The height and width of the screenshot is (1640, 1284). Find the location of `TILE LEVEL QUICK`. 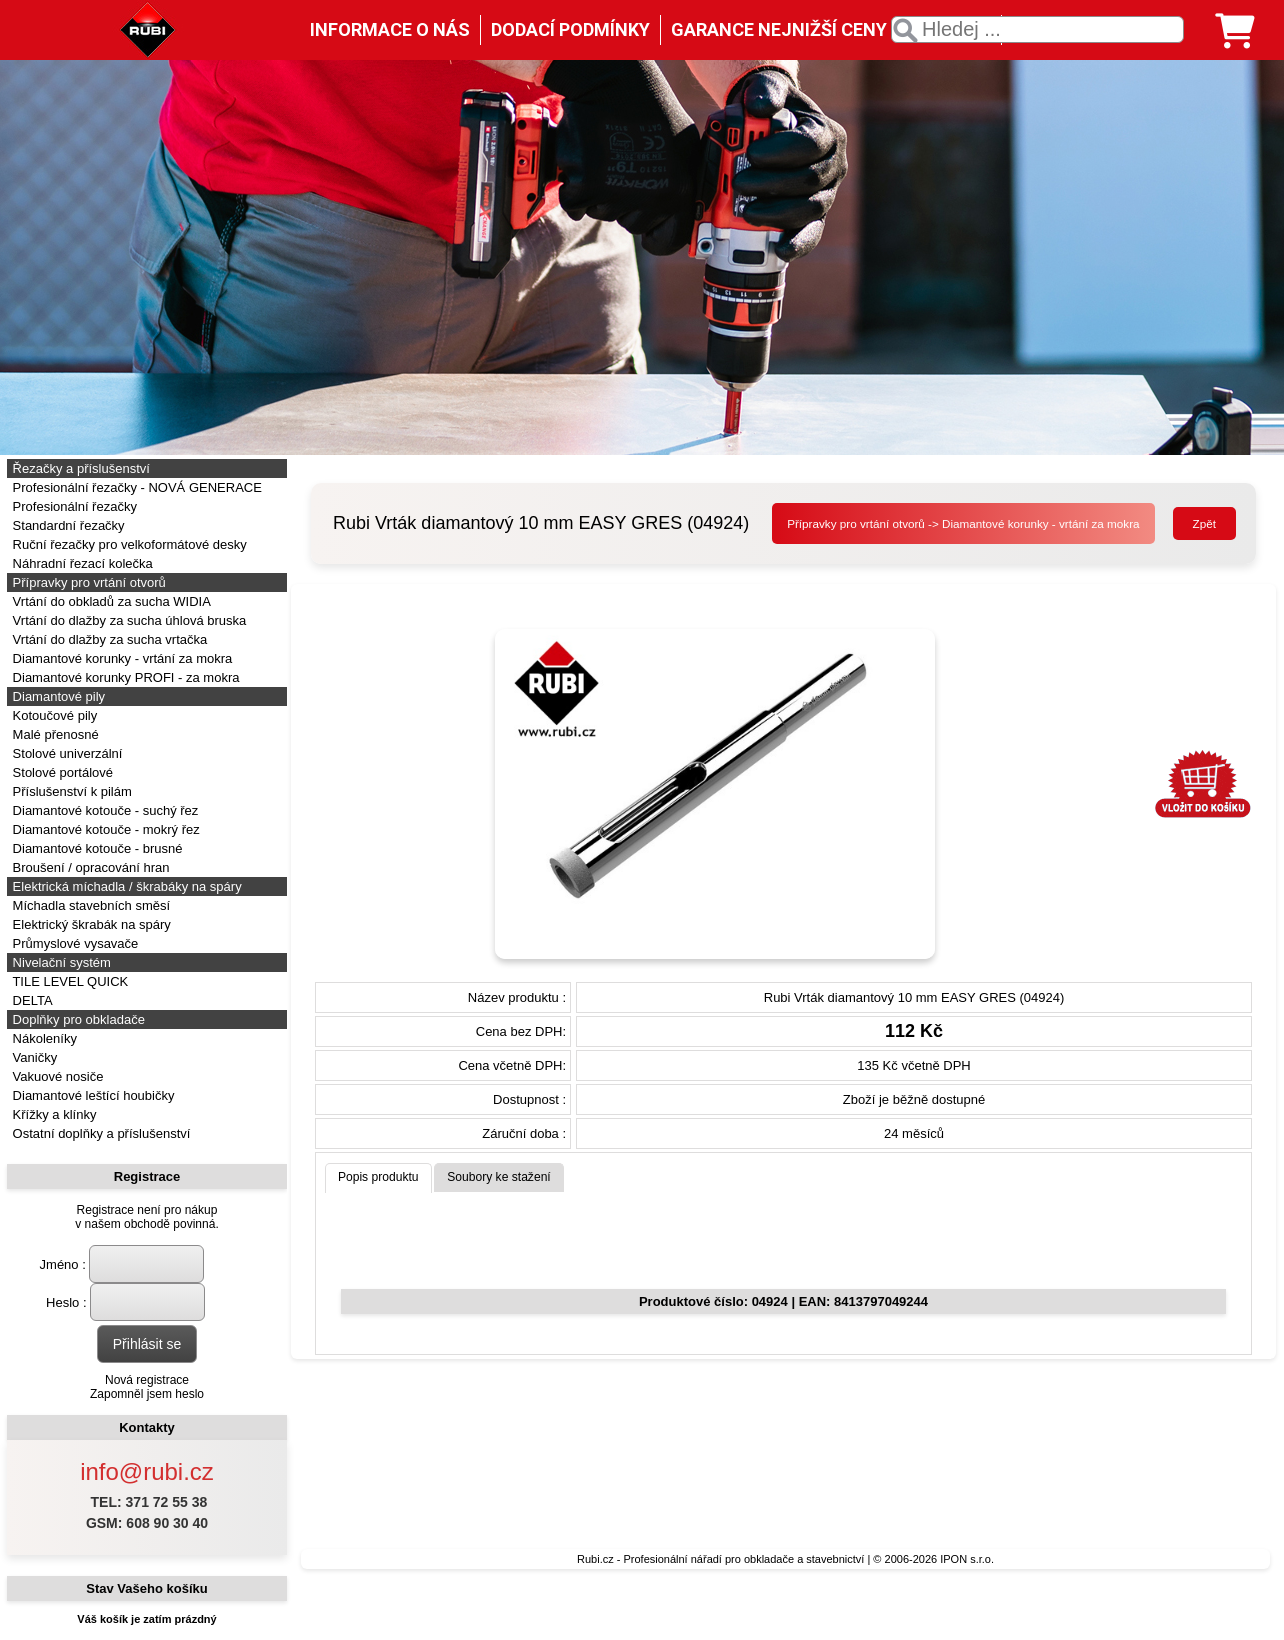

TILE LEVEL QUICK is located at coordinates (68, 981).